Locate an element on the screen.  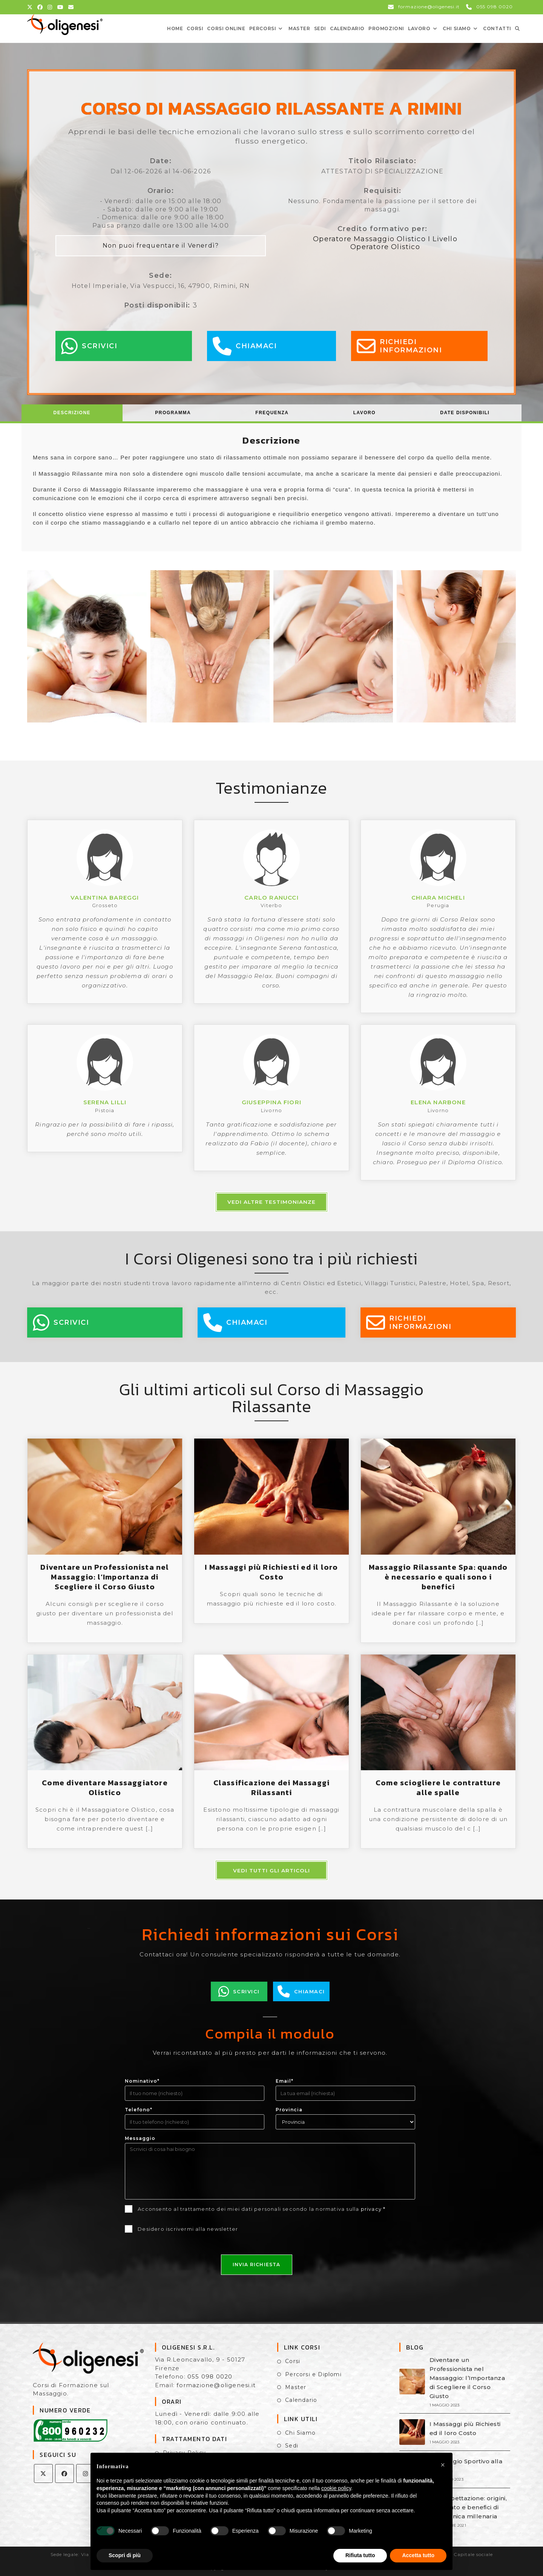
Calendario is located at coordinates (301, 2400).